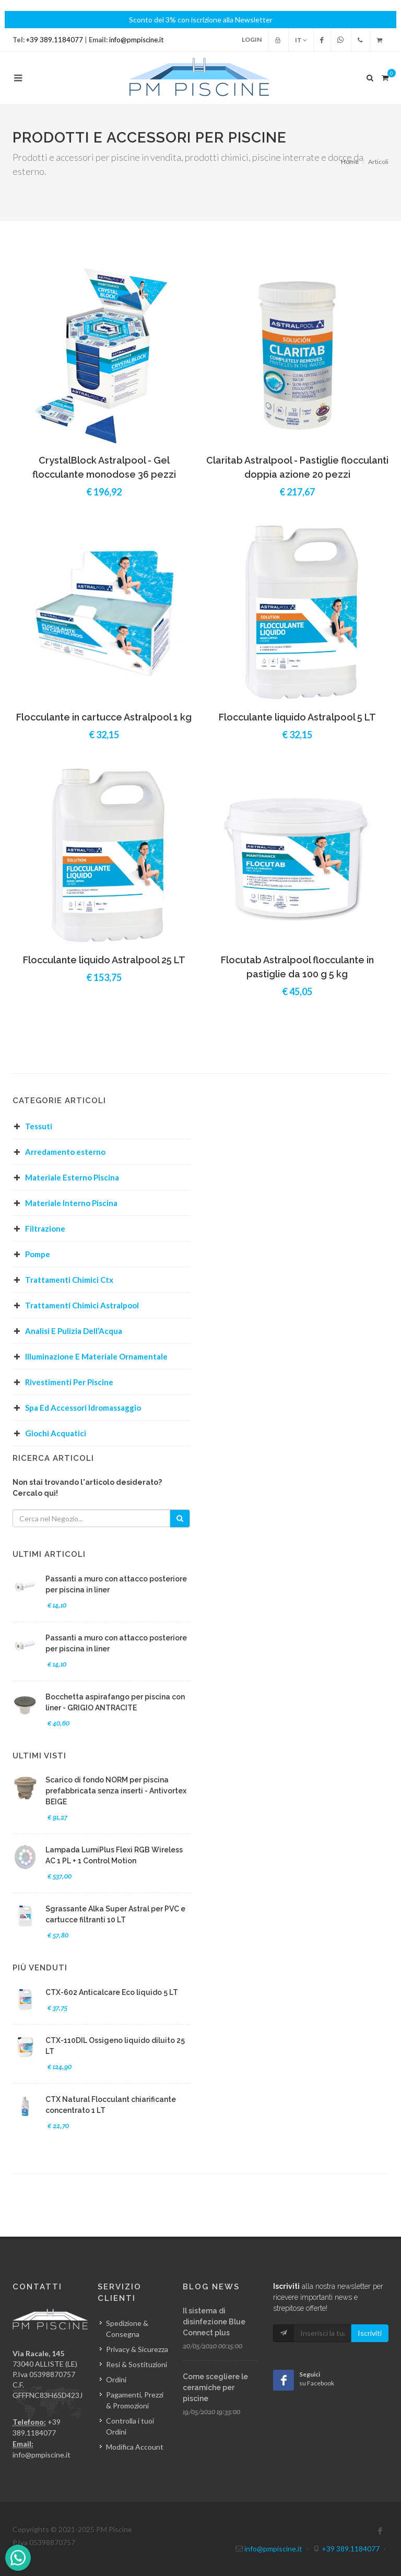 This screenshot has width=401, height=2576. Describe the element at coordinates (214, 2322) in the screenshot. I see `Il sistema di disinfezione Blue Connect plus` at that location.